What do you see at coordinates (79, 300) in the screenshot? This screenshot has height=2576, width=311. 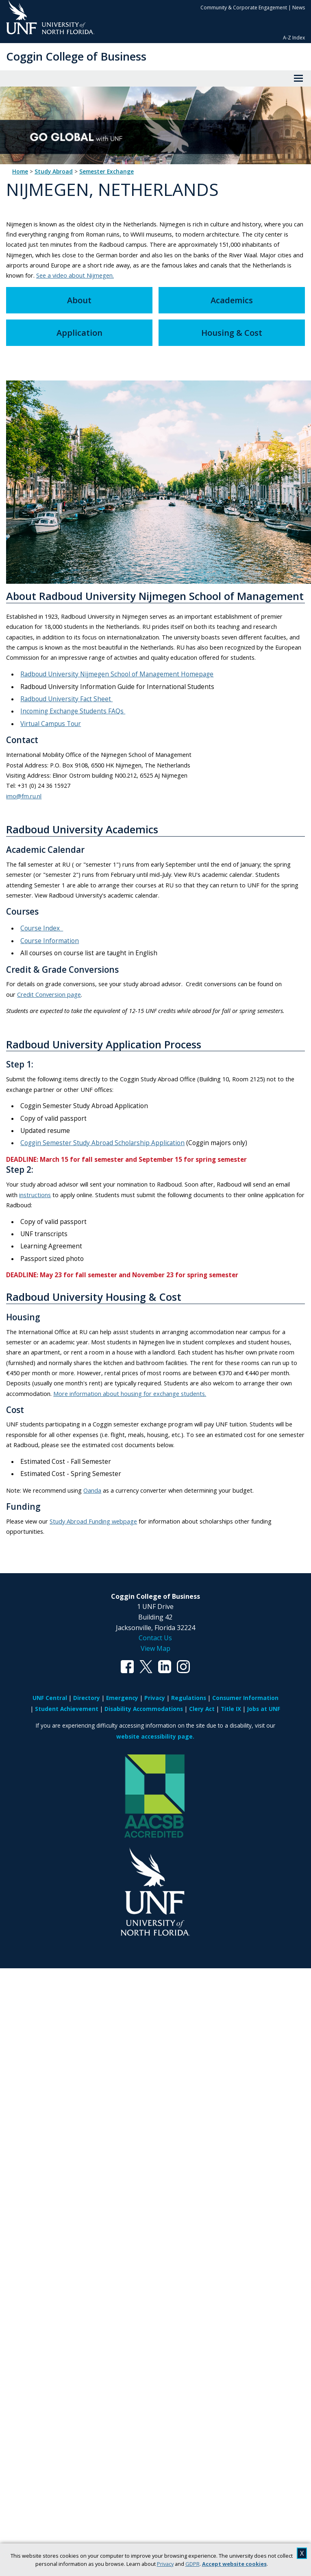 I see `About` at bounding box center [79, 300].